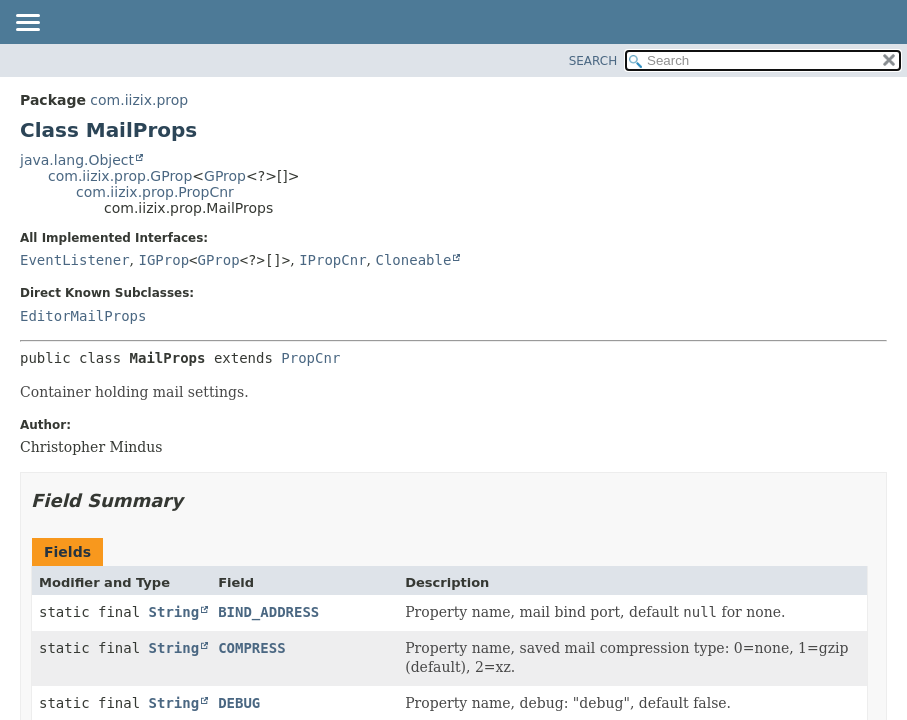 Image resolution: width=907 pixels, height=720 pixels. Describe the element at coordinates (310, 358) in the screenshot. I see `PropCnr` at that location.